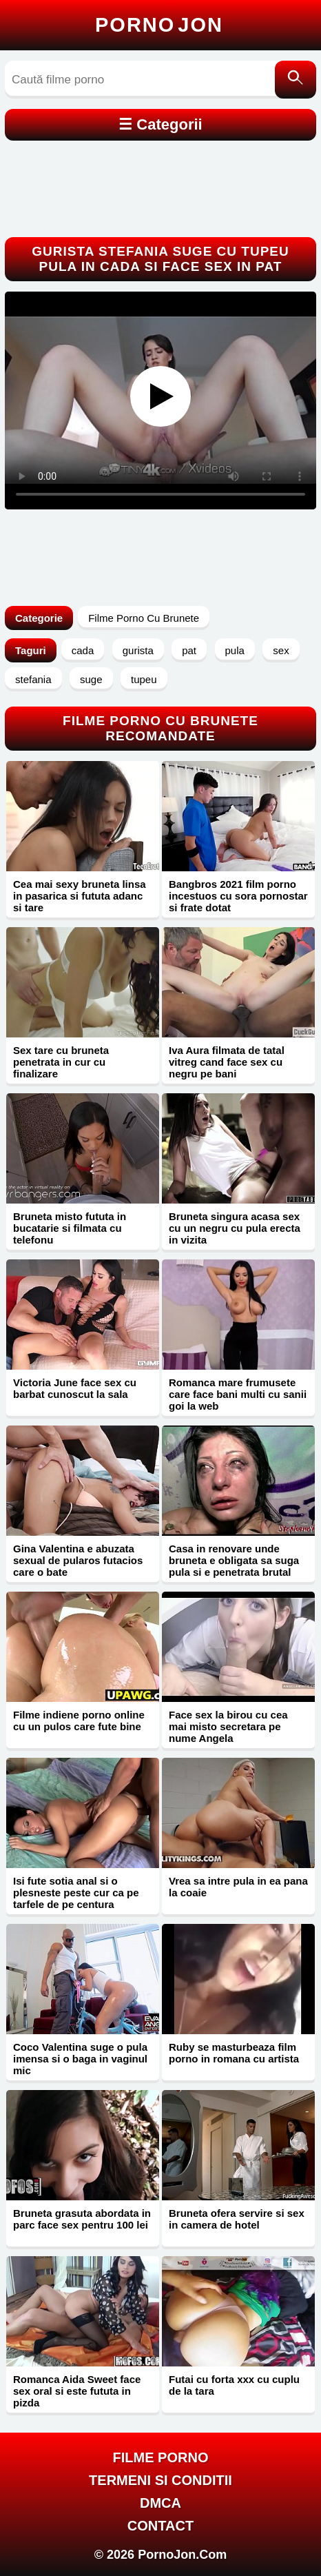 The width and height of the screenshot is (321, 2576). I want to click on pula, so click(235, 650).